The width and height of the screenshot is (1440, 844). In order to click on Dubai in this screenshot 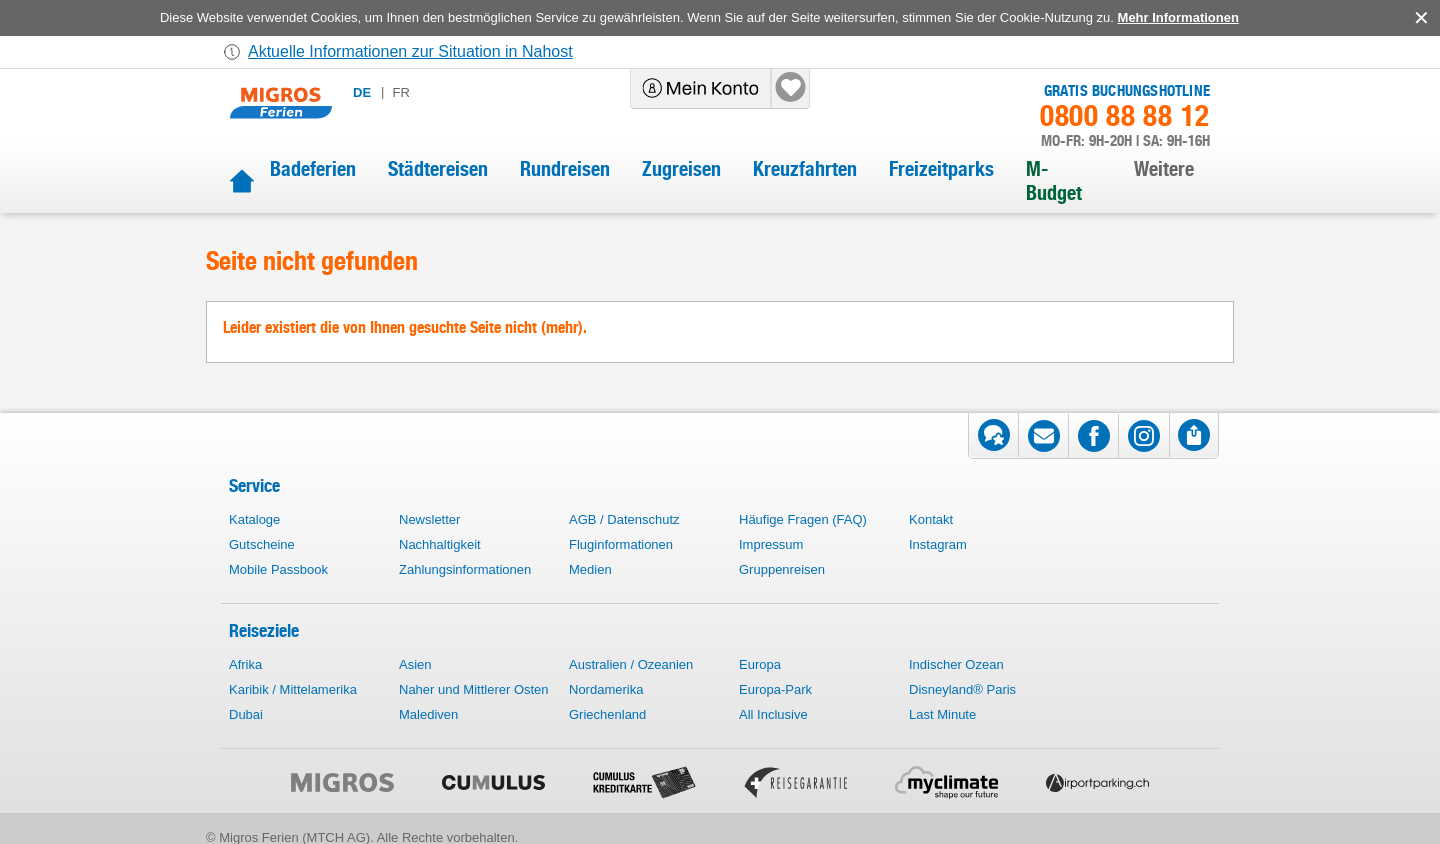, I will do `click(246, 714)`.